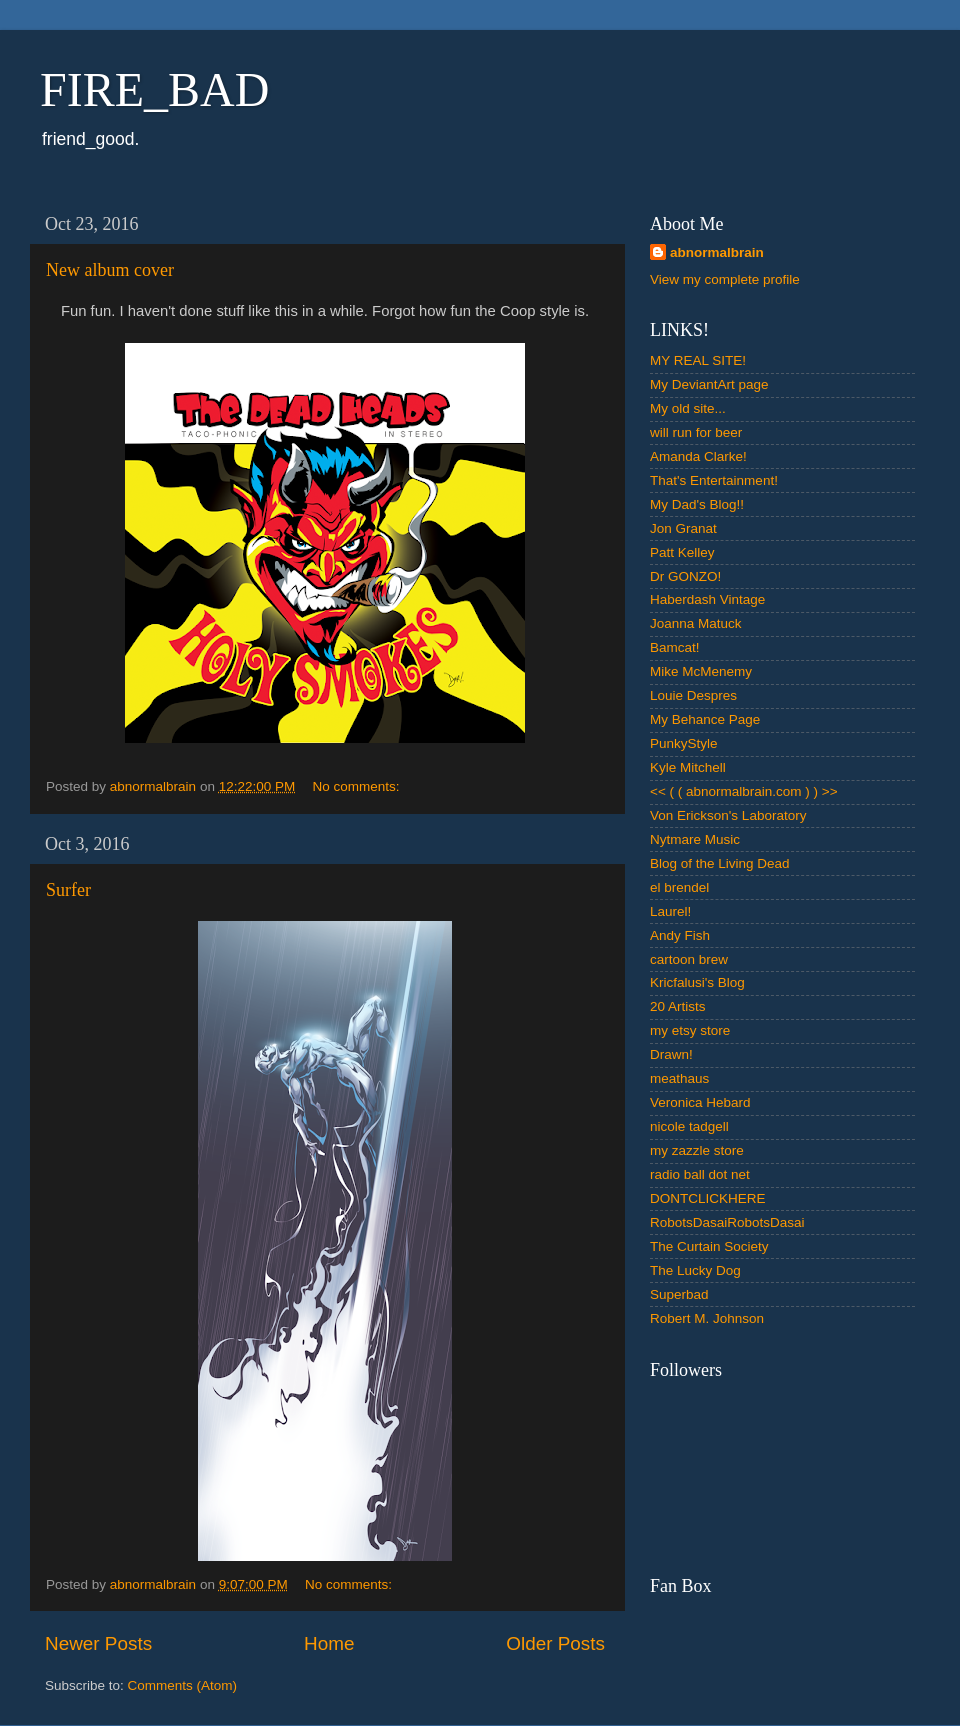 The image size is (960, 1726). I want to click on radio ball dot net, so click(700, 1174).